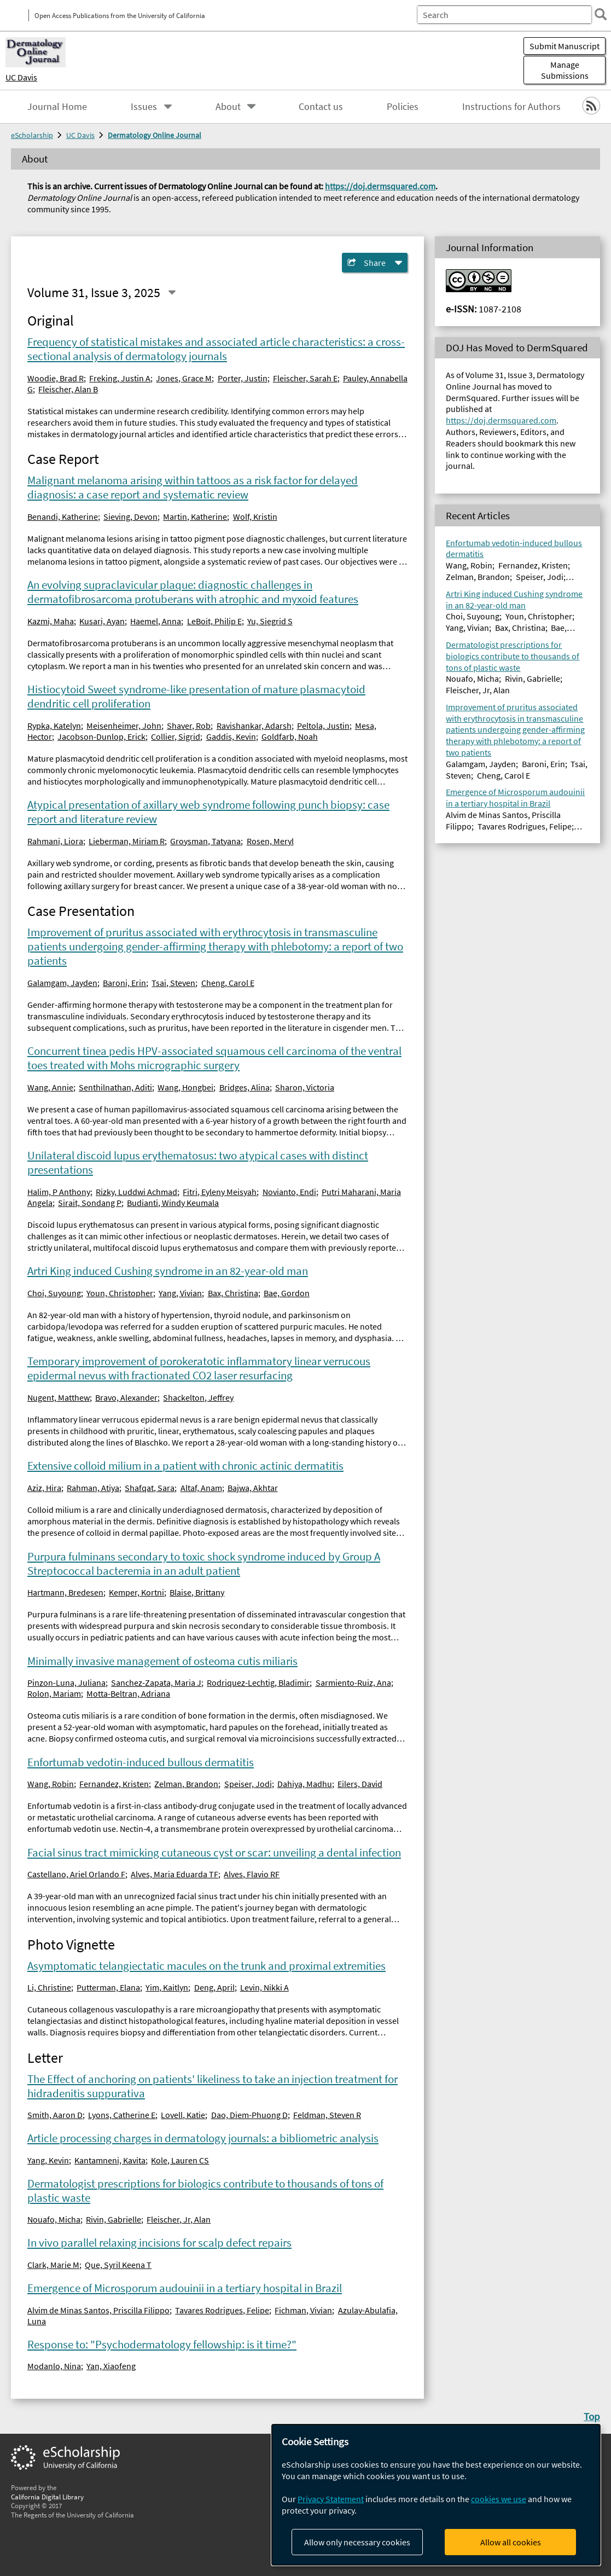 Image resolution: width=611 pixels, height=2576 pixels. Describe the element at coordinates (511, 107) in the screenshot. I see `Instructions for Authors` at that location.